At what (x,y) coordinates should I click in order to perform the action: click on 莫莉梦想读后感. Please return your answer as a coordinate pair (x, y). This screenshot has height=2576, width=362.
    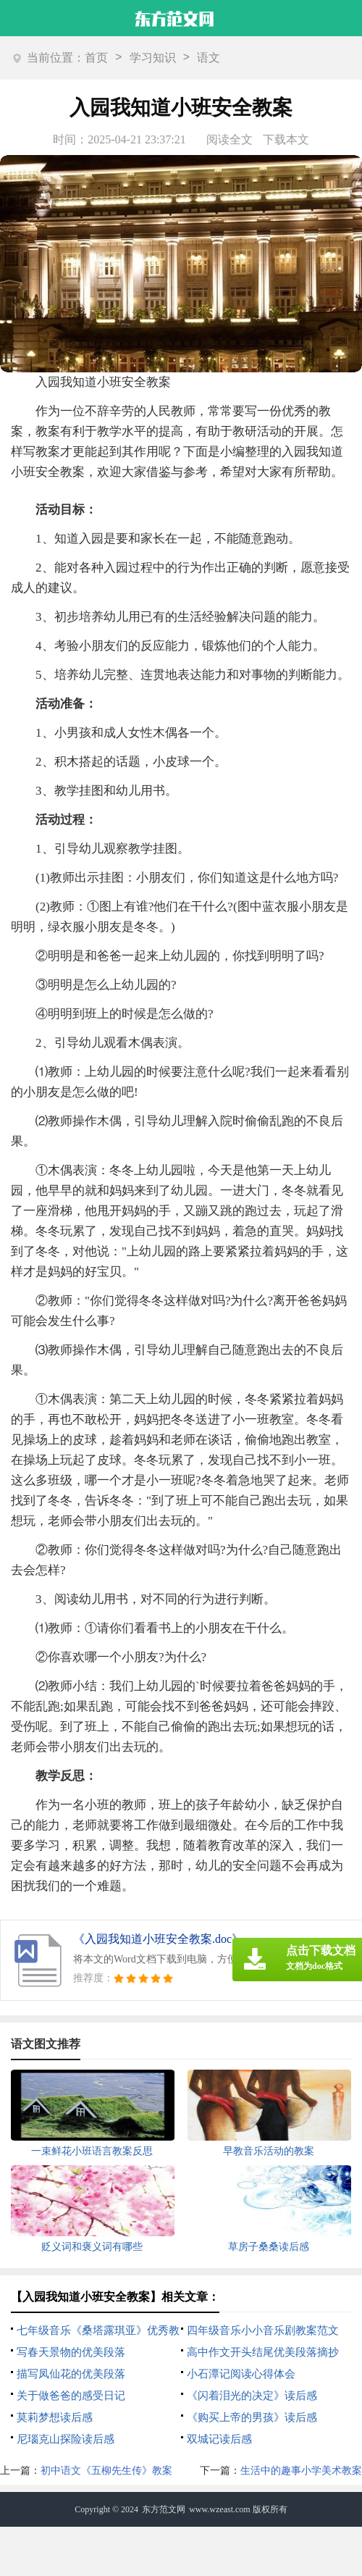
    Looking at the image, I should click on (55, 2417).